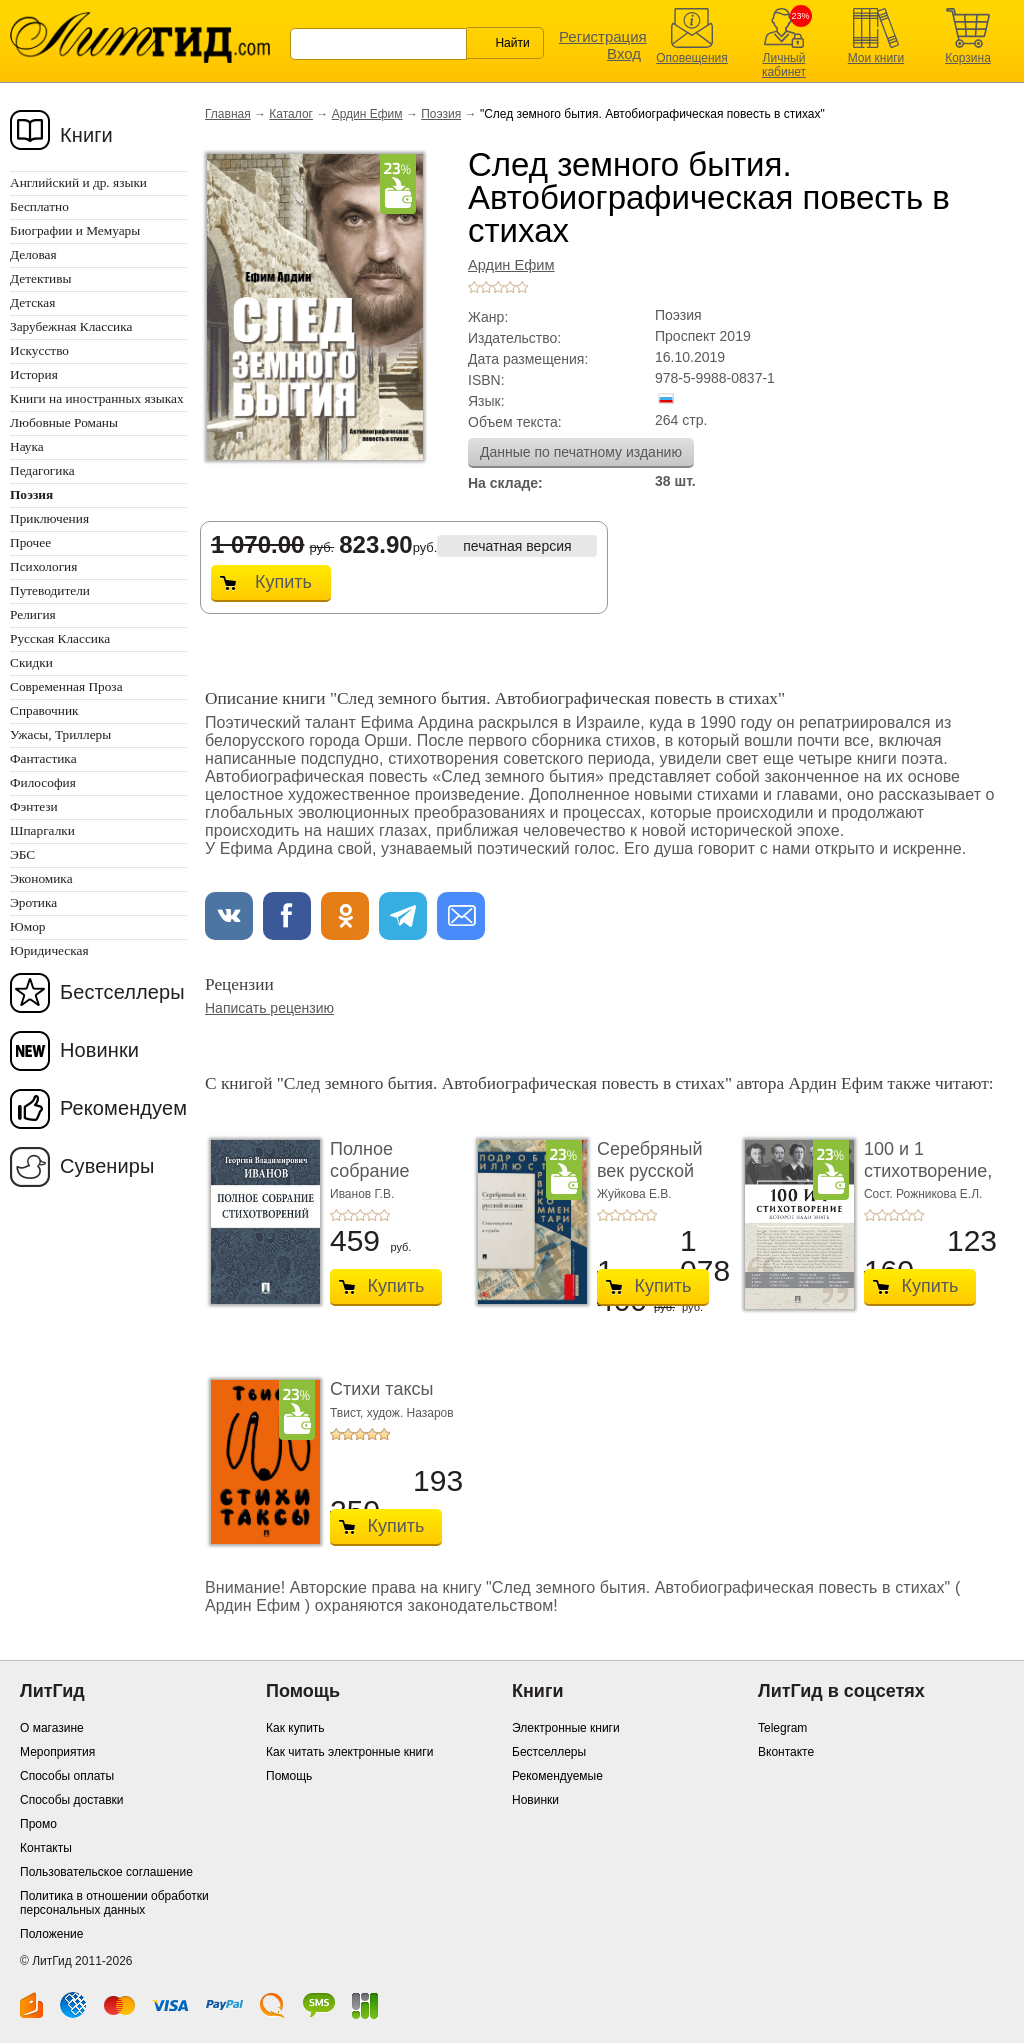  What do you see at coordinates (367, 114) in the screenshot?
I see `Ардин Ефим` at bounding box center [367, 114].